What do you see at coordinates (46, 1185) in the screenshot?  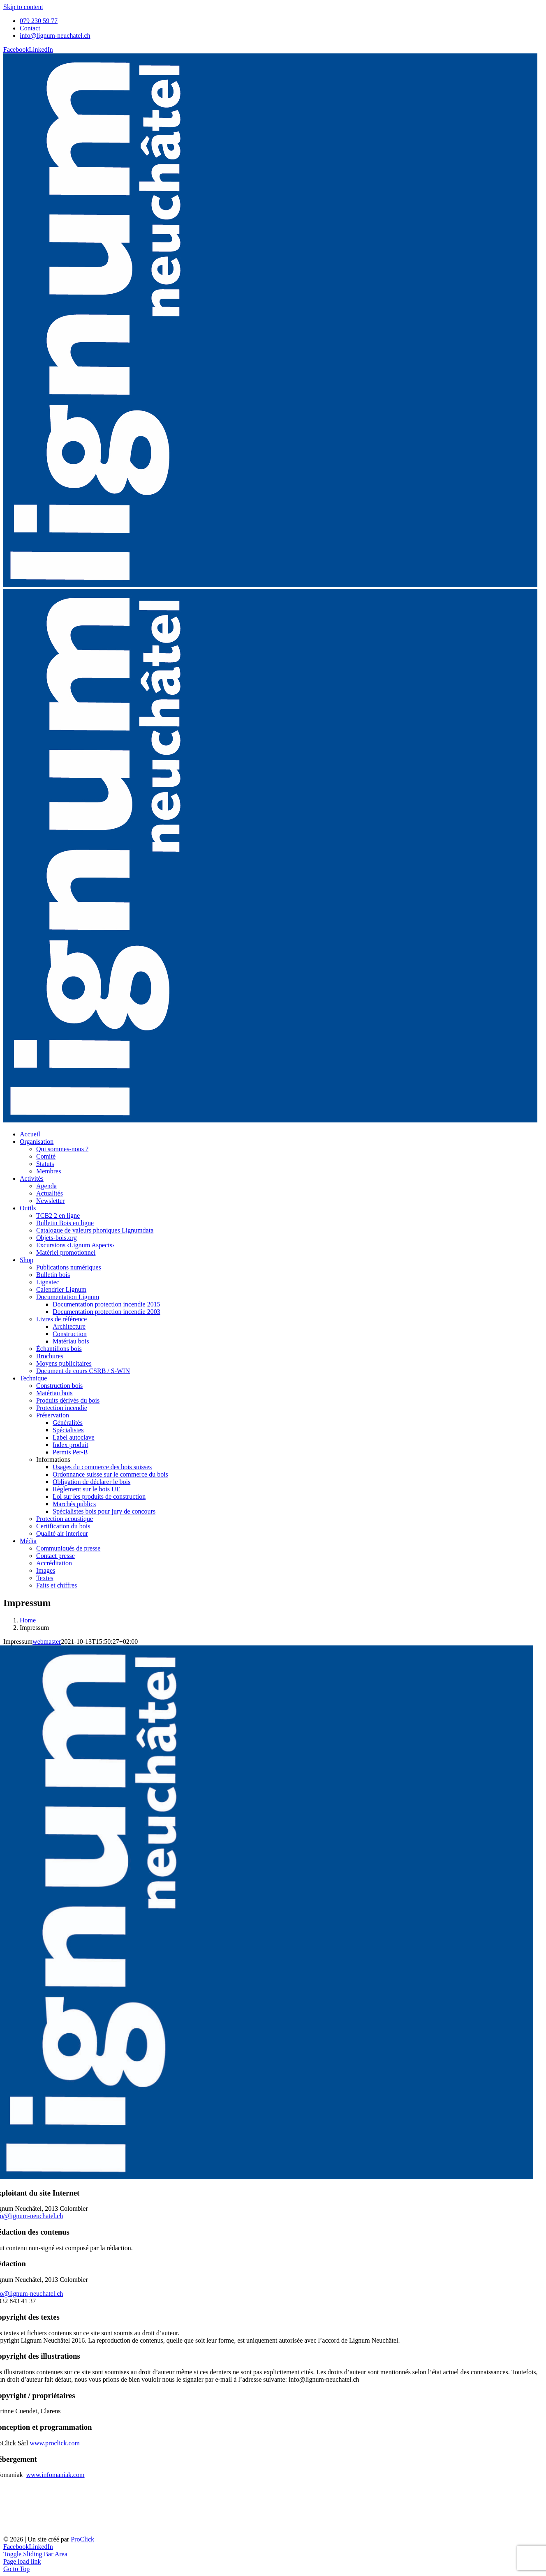 I see `Agenda` at bounding box center [46, 1185].